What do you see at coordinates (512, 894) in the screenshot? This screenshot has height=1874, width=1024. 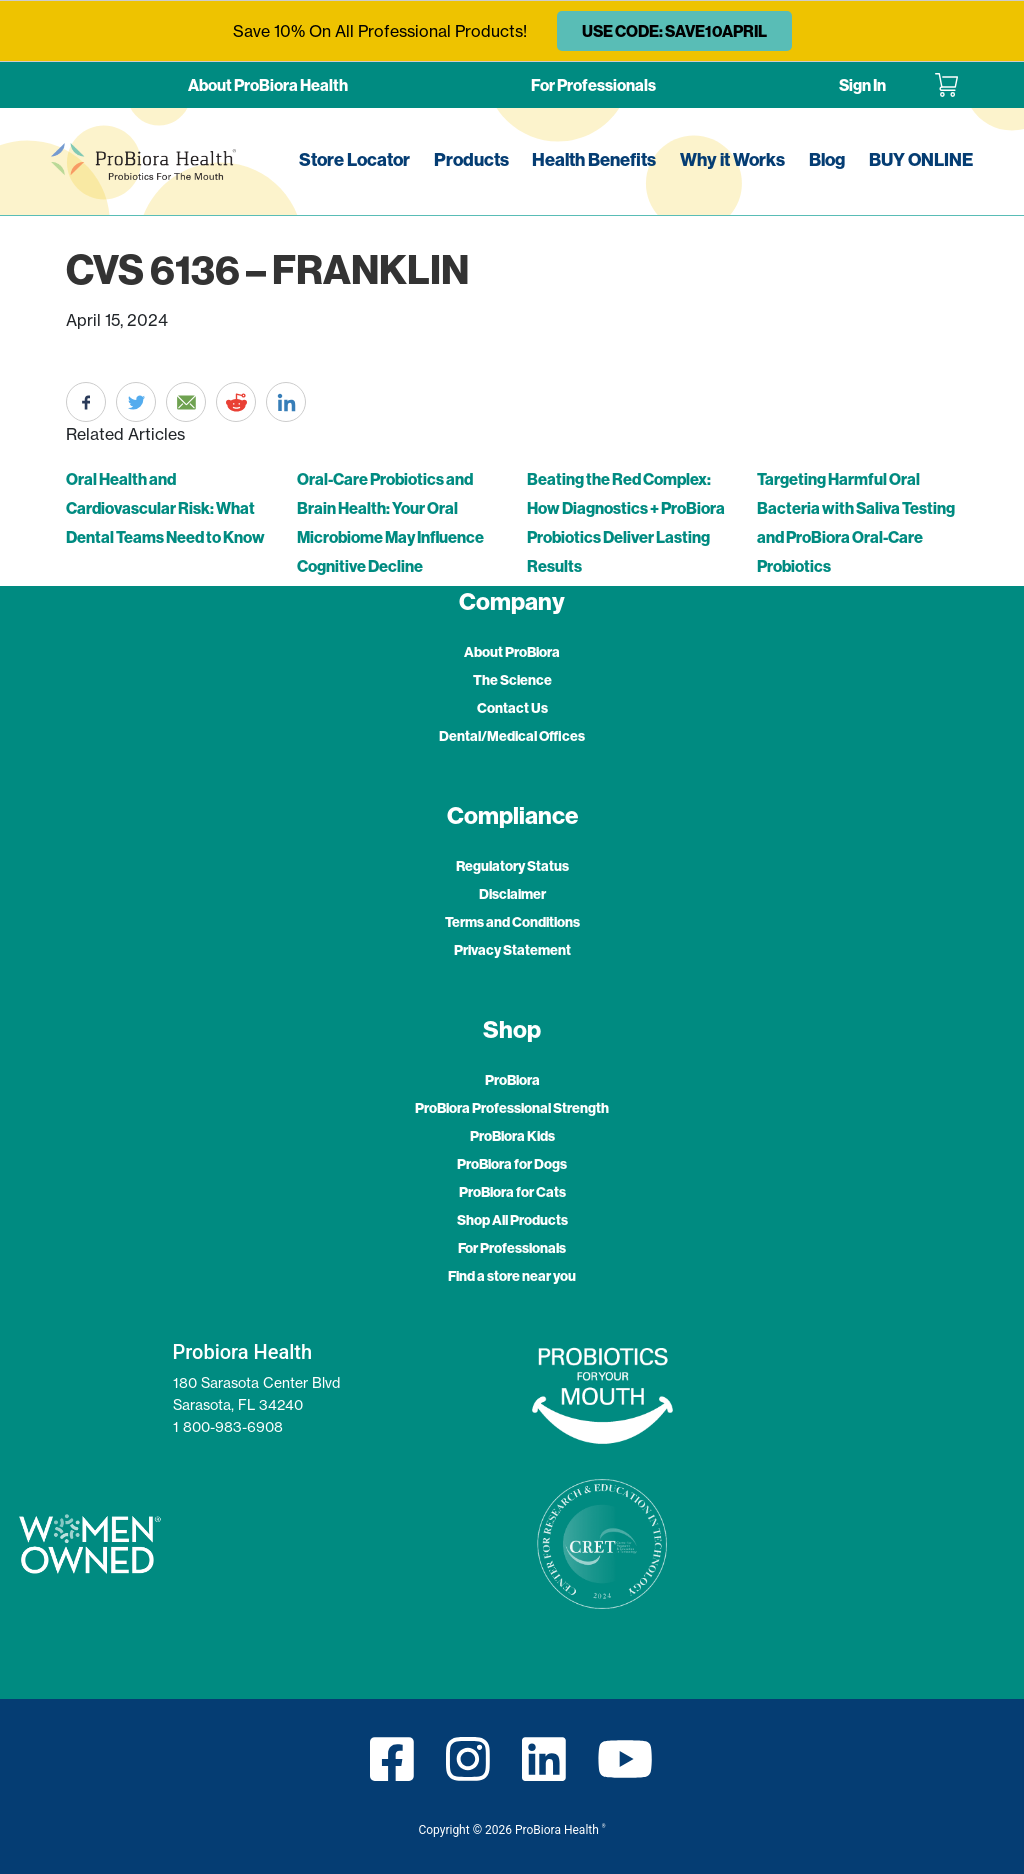 I see `Disclaimer` at bounding box center [512, 894].